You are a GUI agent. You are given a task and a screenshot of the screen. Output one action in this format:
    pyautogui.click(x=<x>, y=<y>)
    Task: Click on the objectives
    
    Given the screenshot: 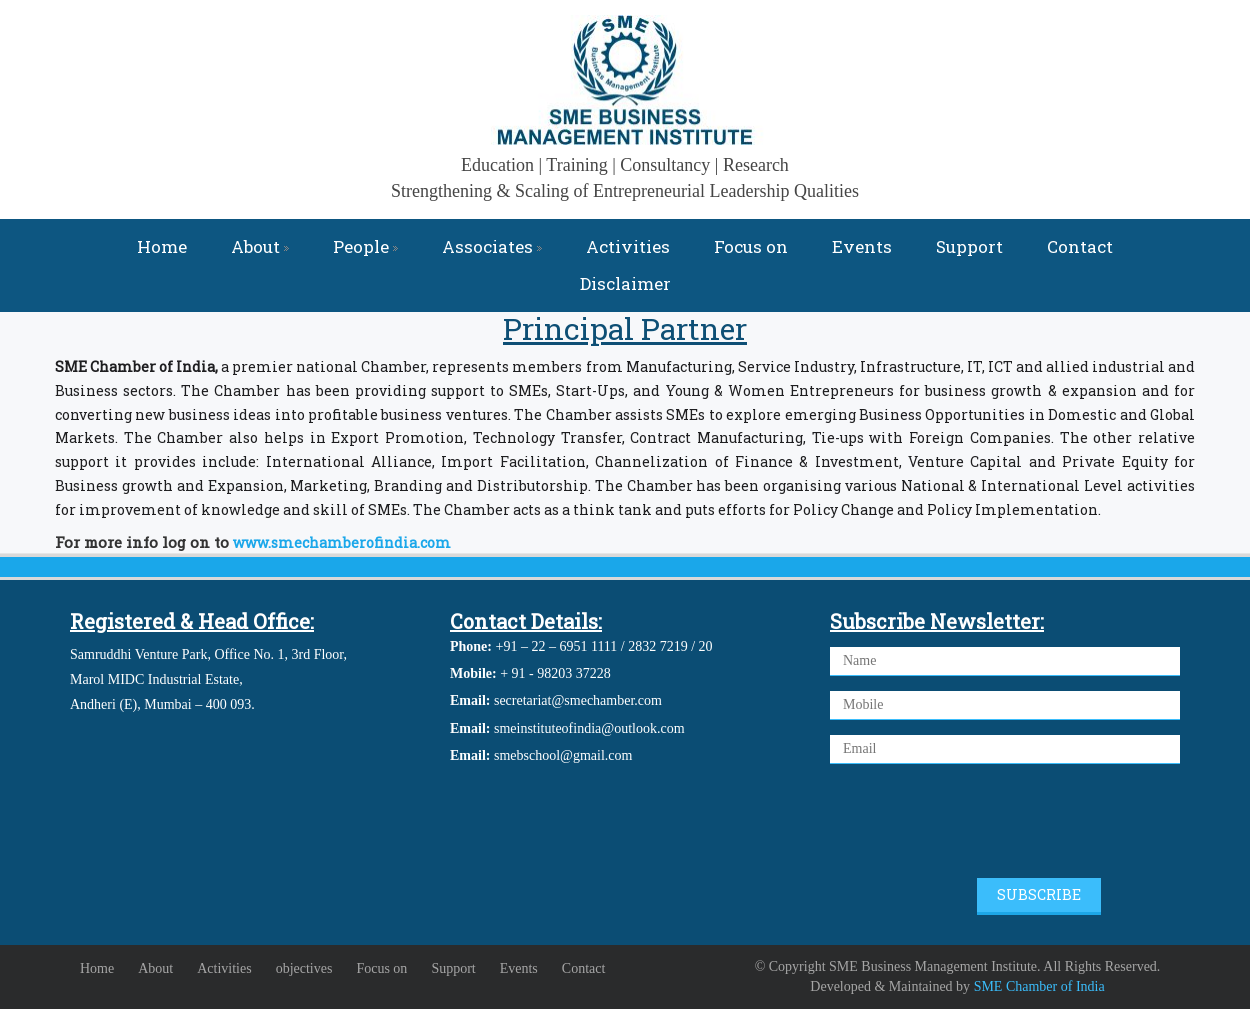 What is the action you would take?
    pyautogui.click(x=304, y=968)
    